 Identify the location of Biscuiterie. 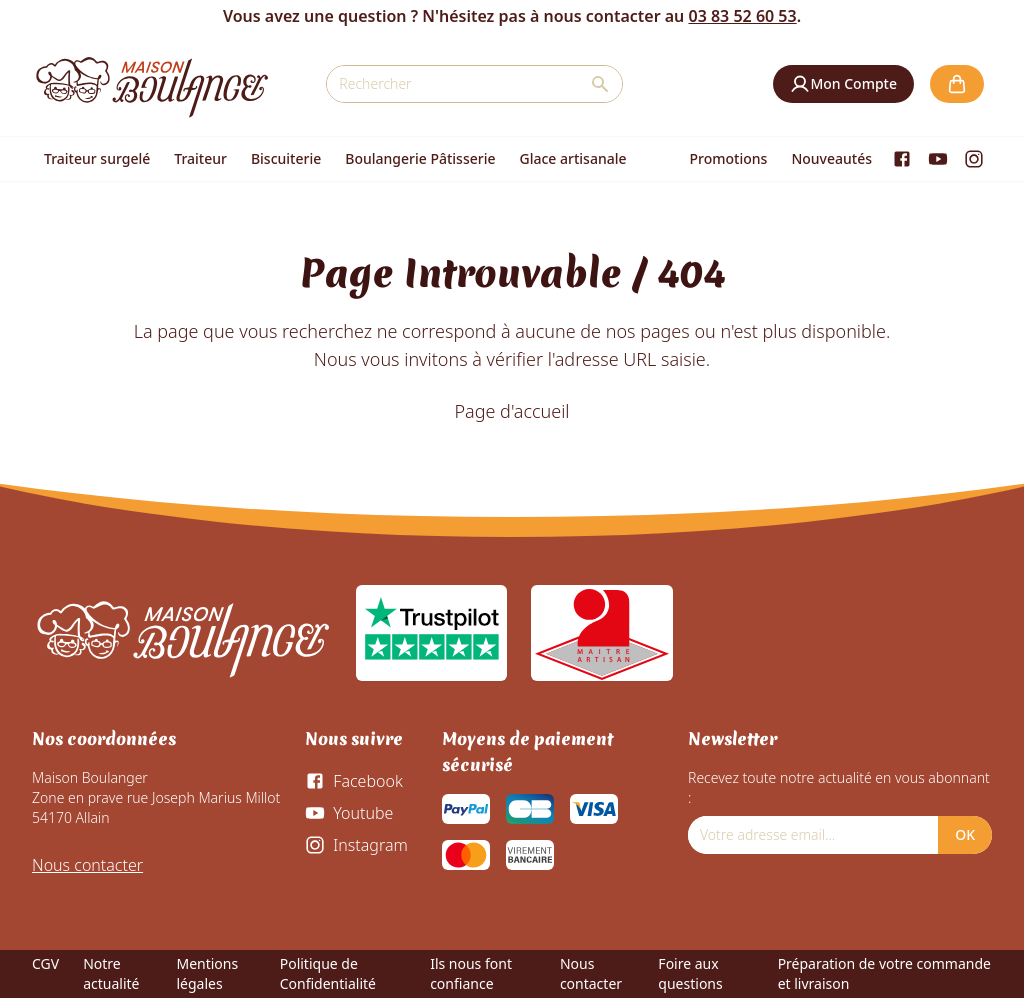
(286, 158).